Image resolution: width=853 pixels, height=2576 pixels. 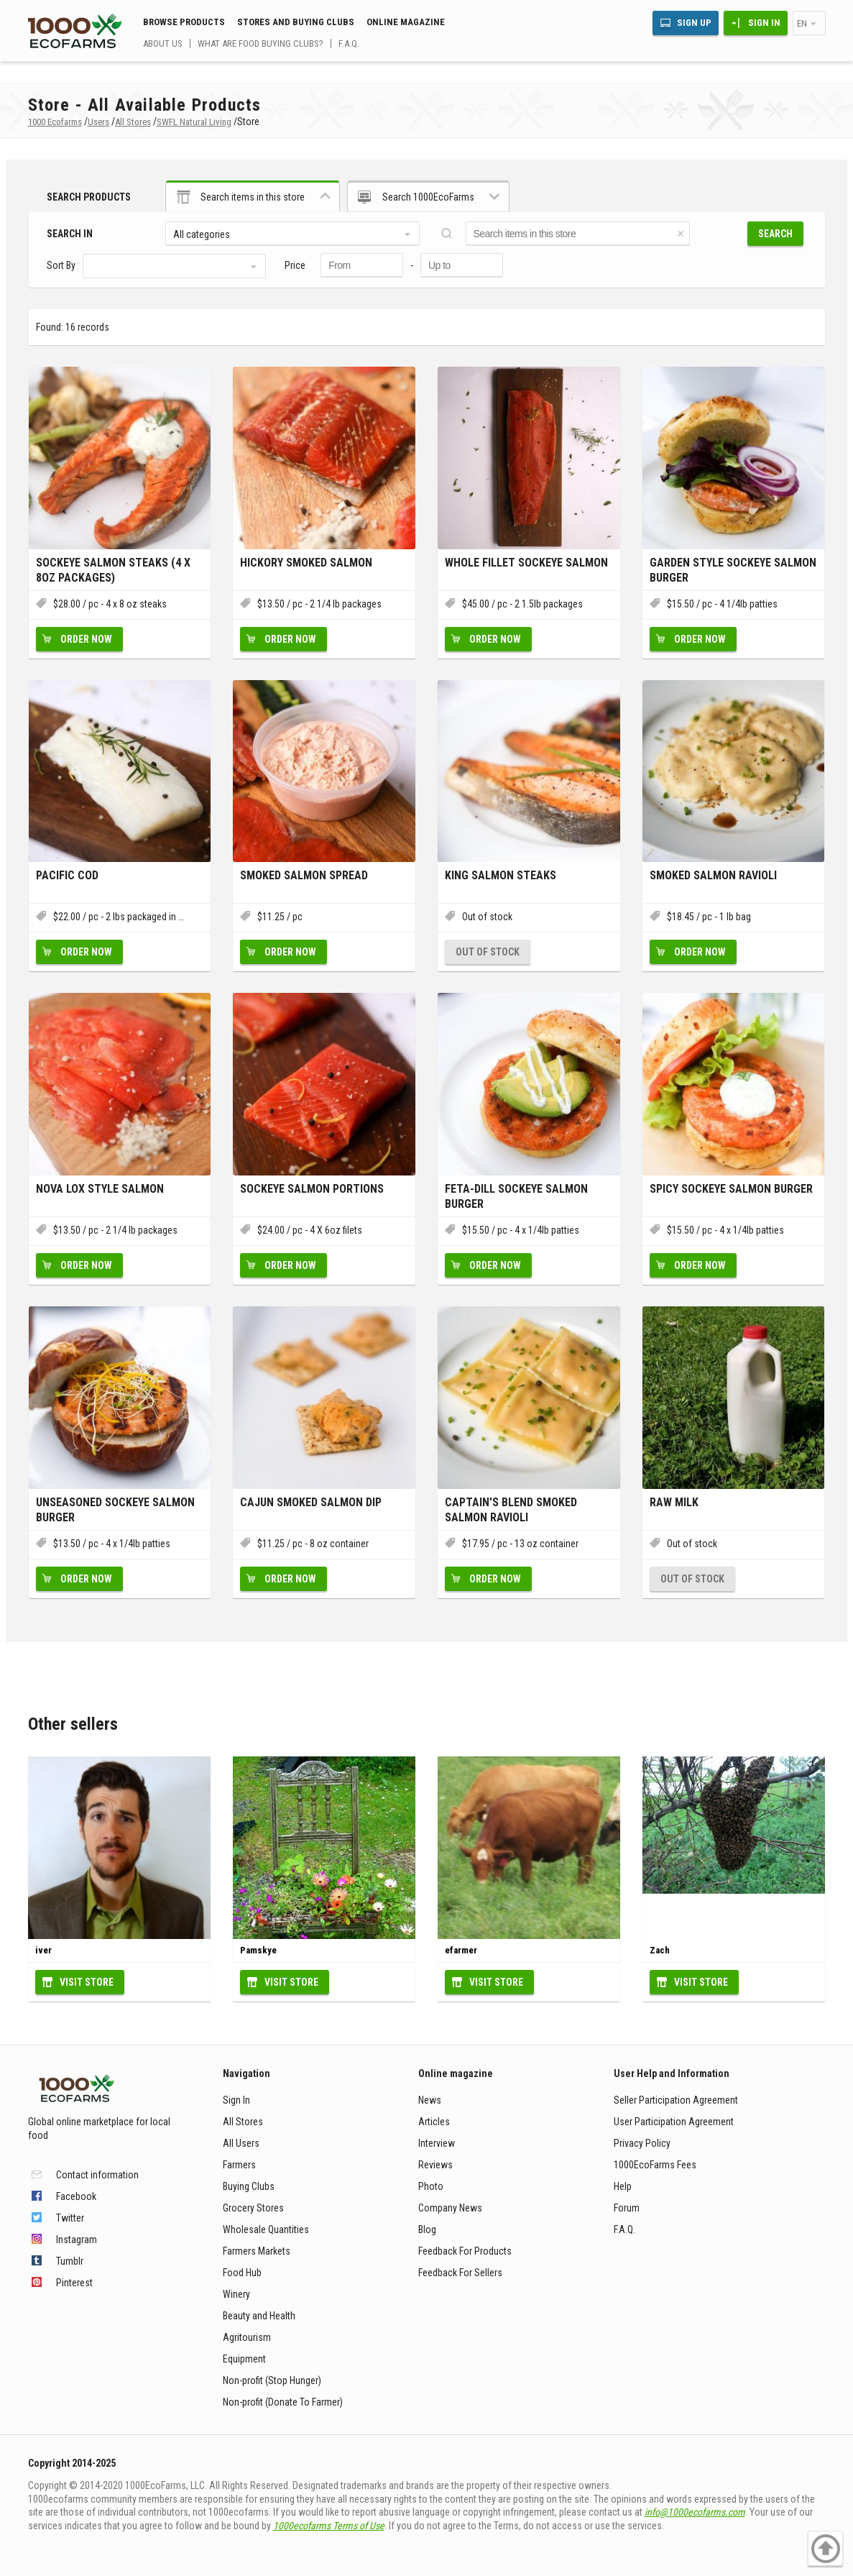 I want to click on Raw Milk, so click(x=674, y=1502).